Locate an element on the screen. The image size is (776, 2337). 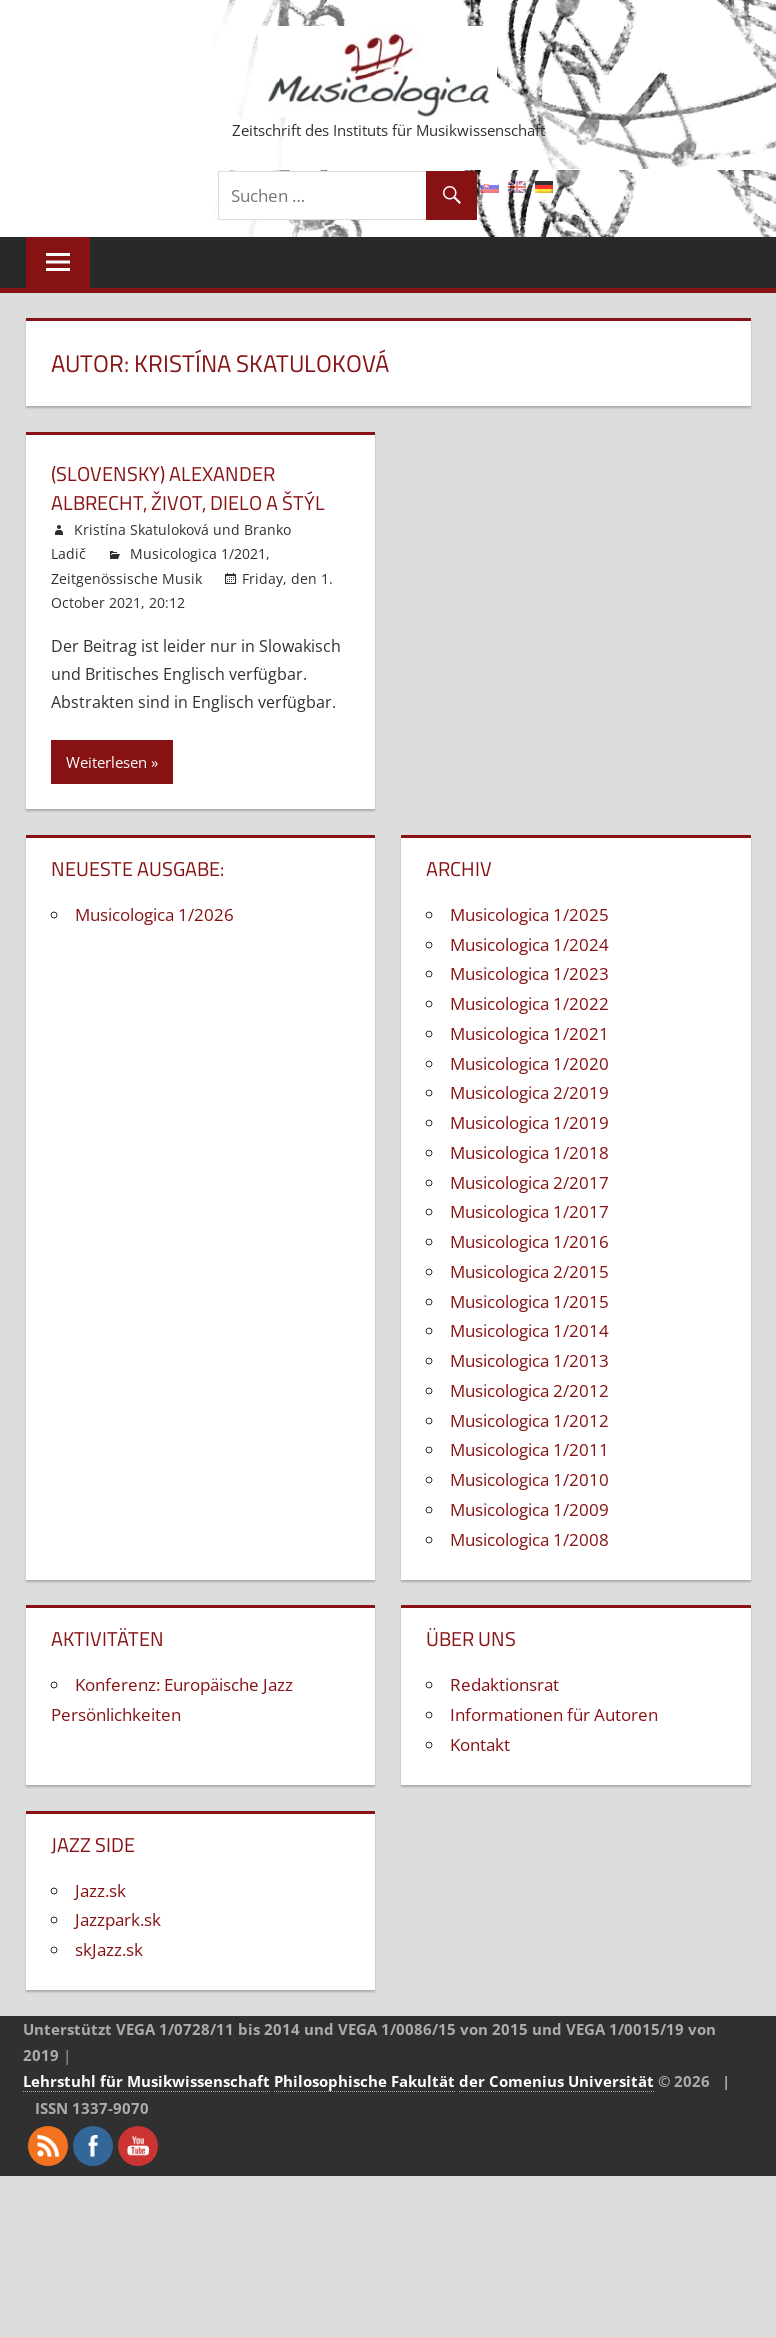
skJazz.sk is located at coordinates (109, 1948).